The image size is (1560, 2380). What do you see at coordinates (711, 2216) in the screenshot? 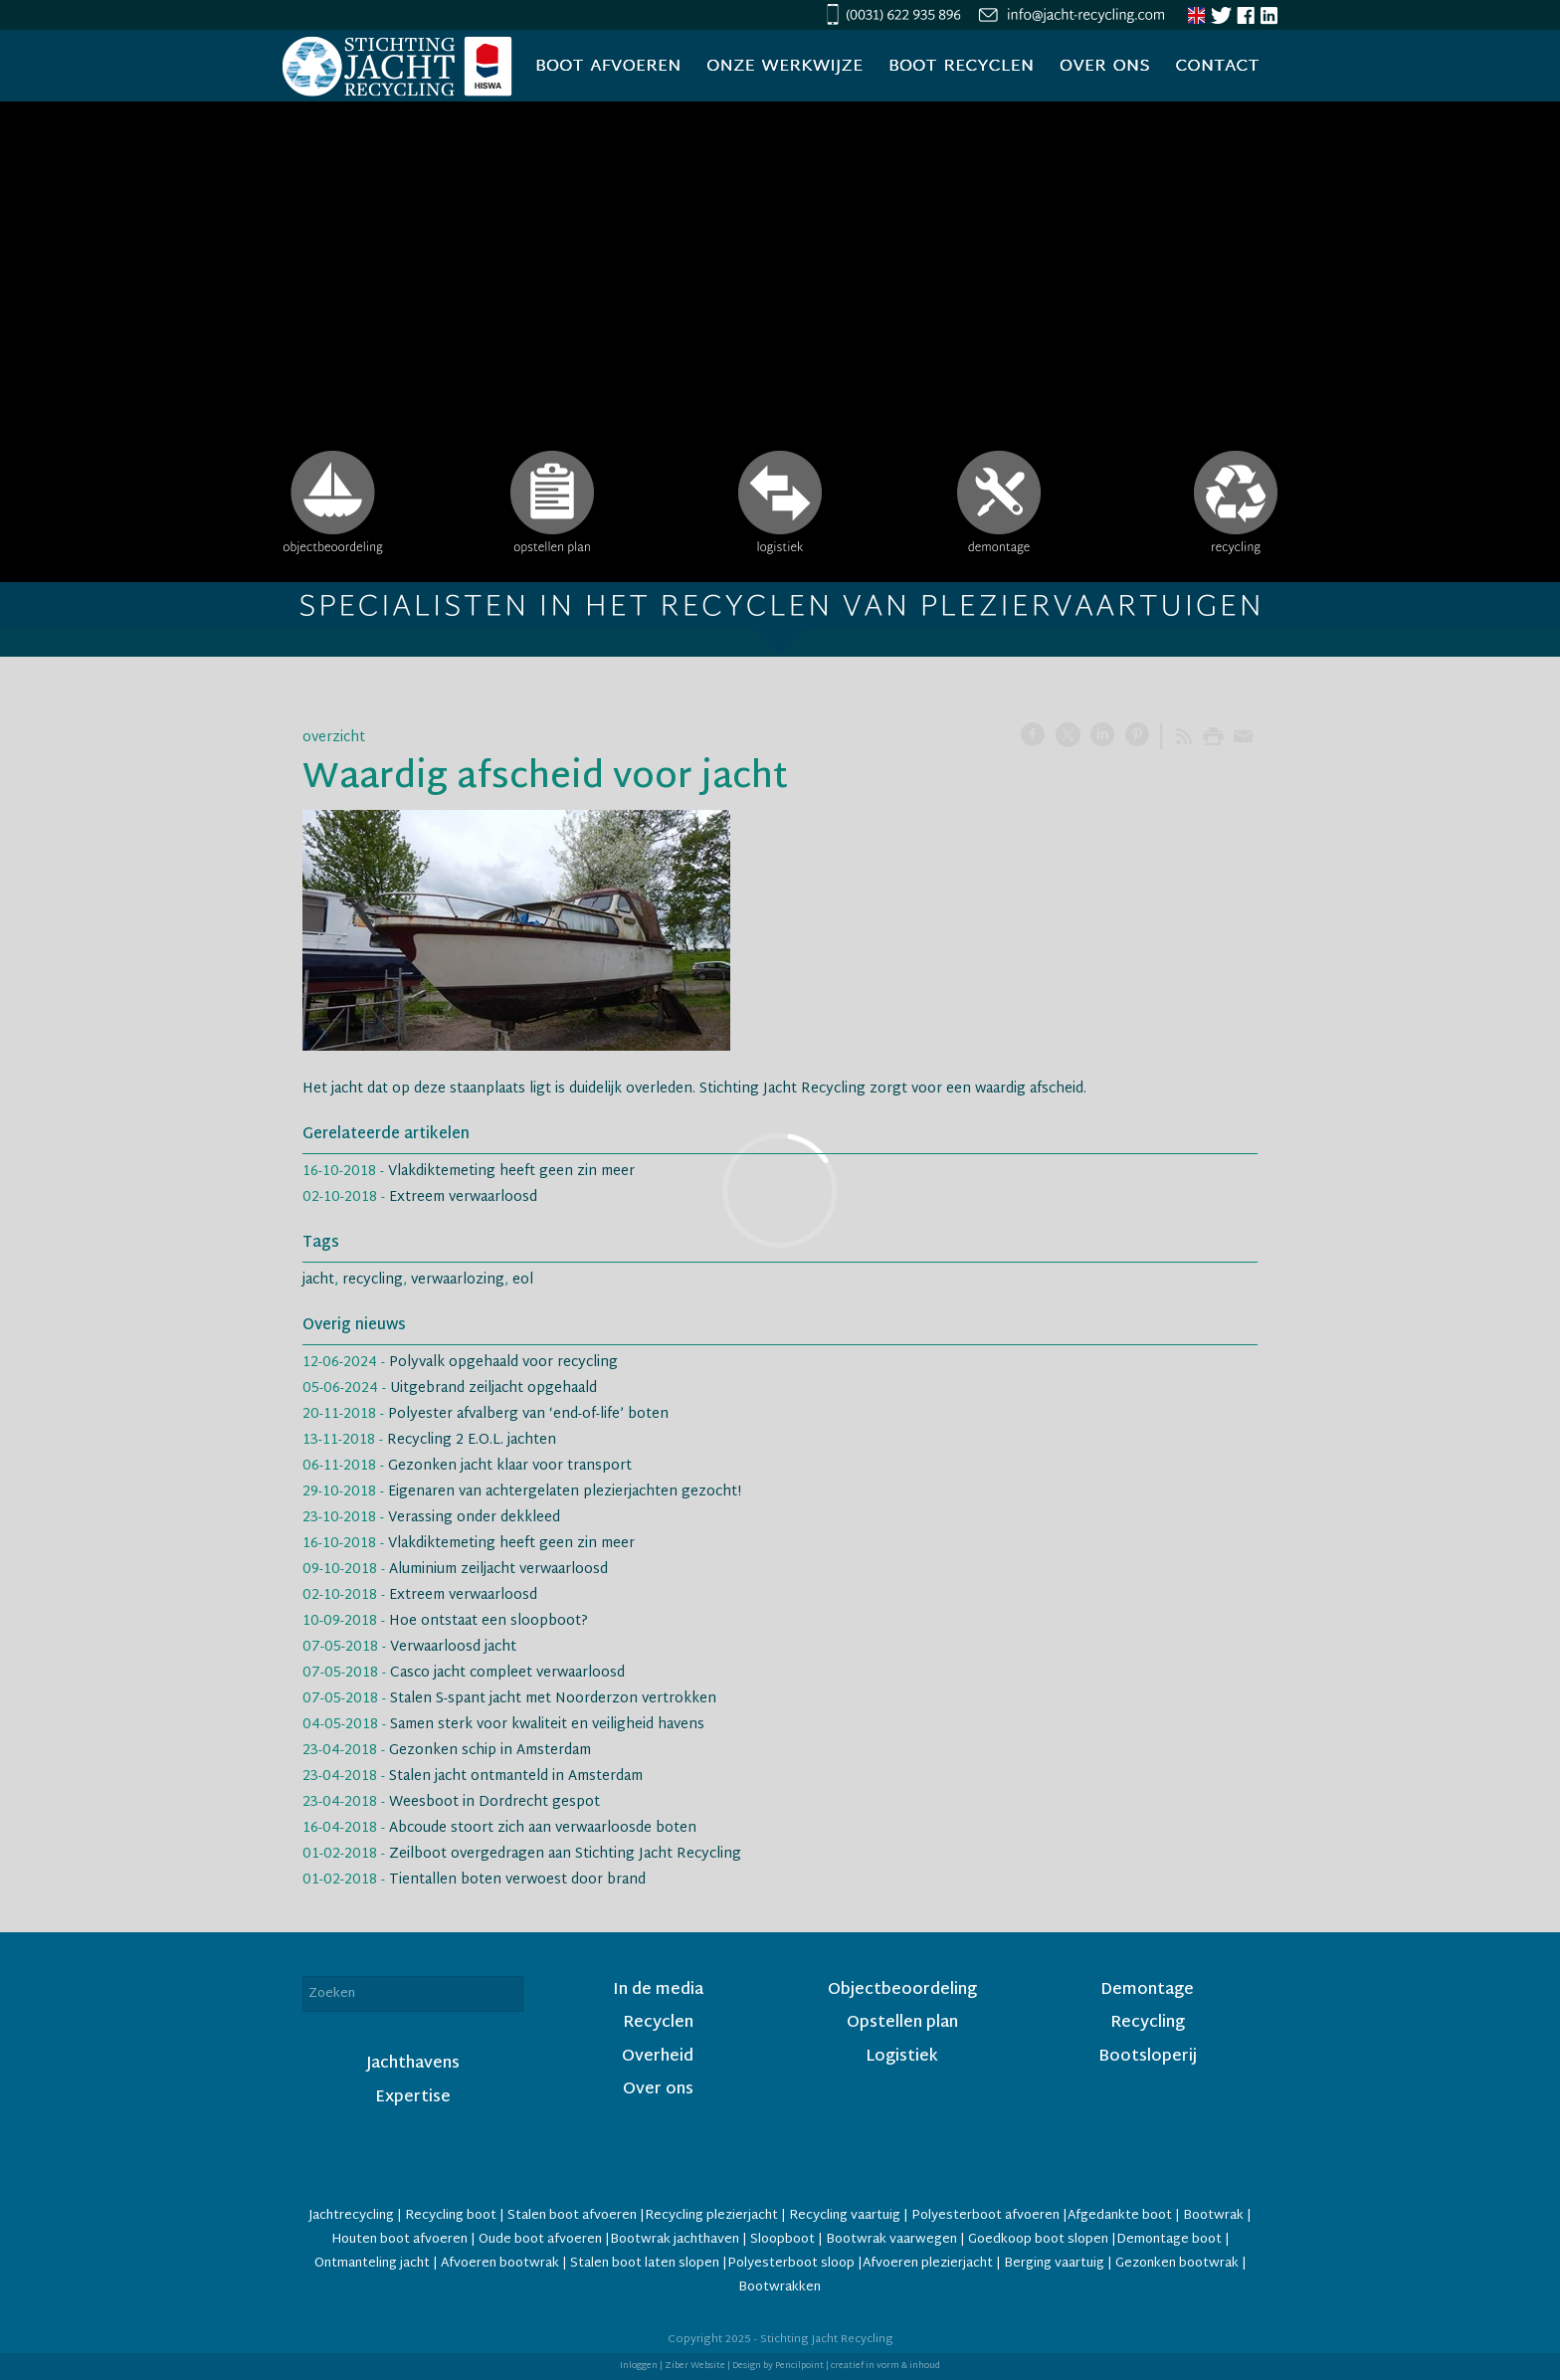
I see `Recycling plezierjacht` at bounding box center [711, 2216].